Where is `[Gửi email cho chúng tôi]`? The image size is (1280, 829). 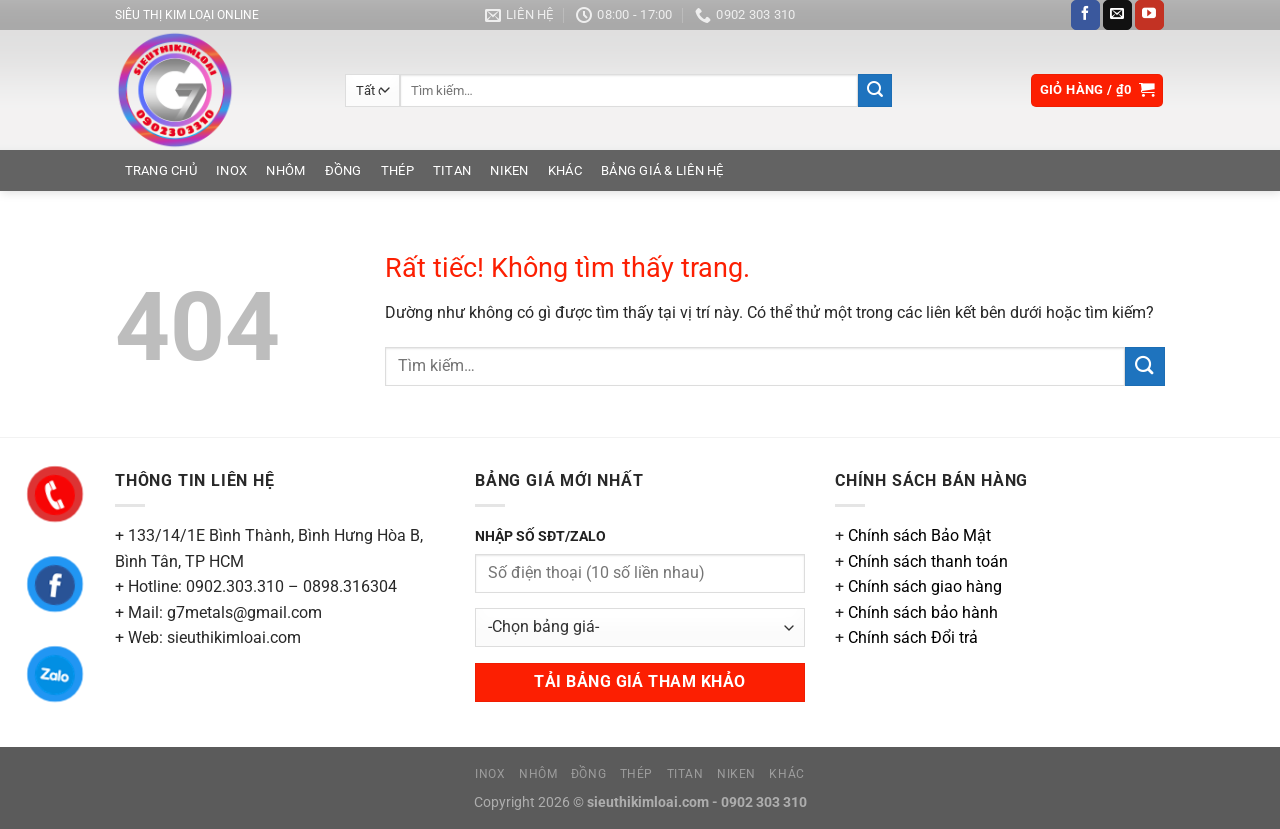
[Gửi email cho chúng tôi] is located at coordinates (1117, 15).